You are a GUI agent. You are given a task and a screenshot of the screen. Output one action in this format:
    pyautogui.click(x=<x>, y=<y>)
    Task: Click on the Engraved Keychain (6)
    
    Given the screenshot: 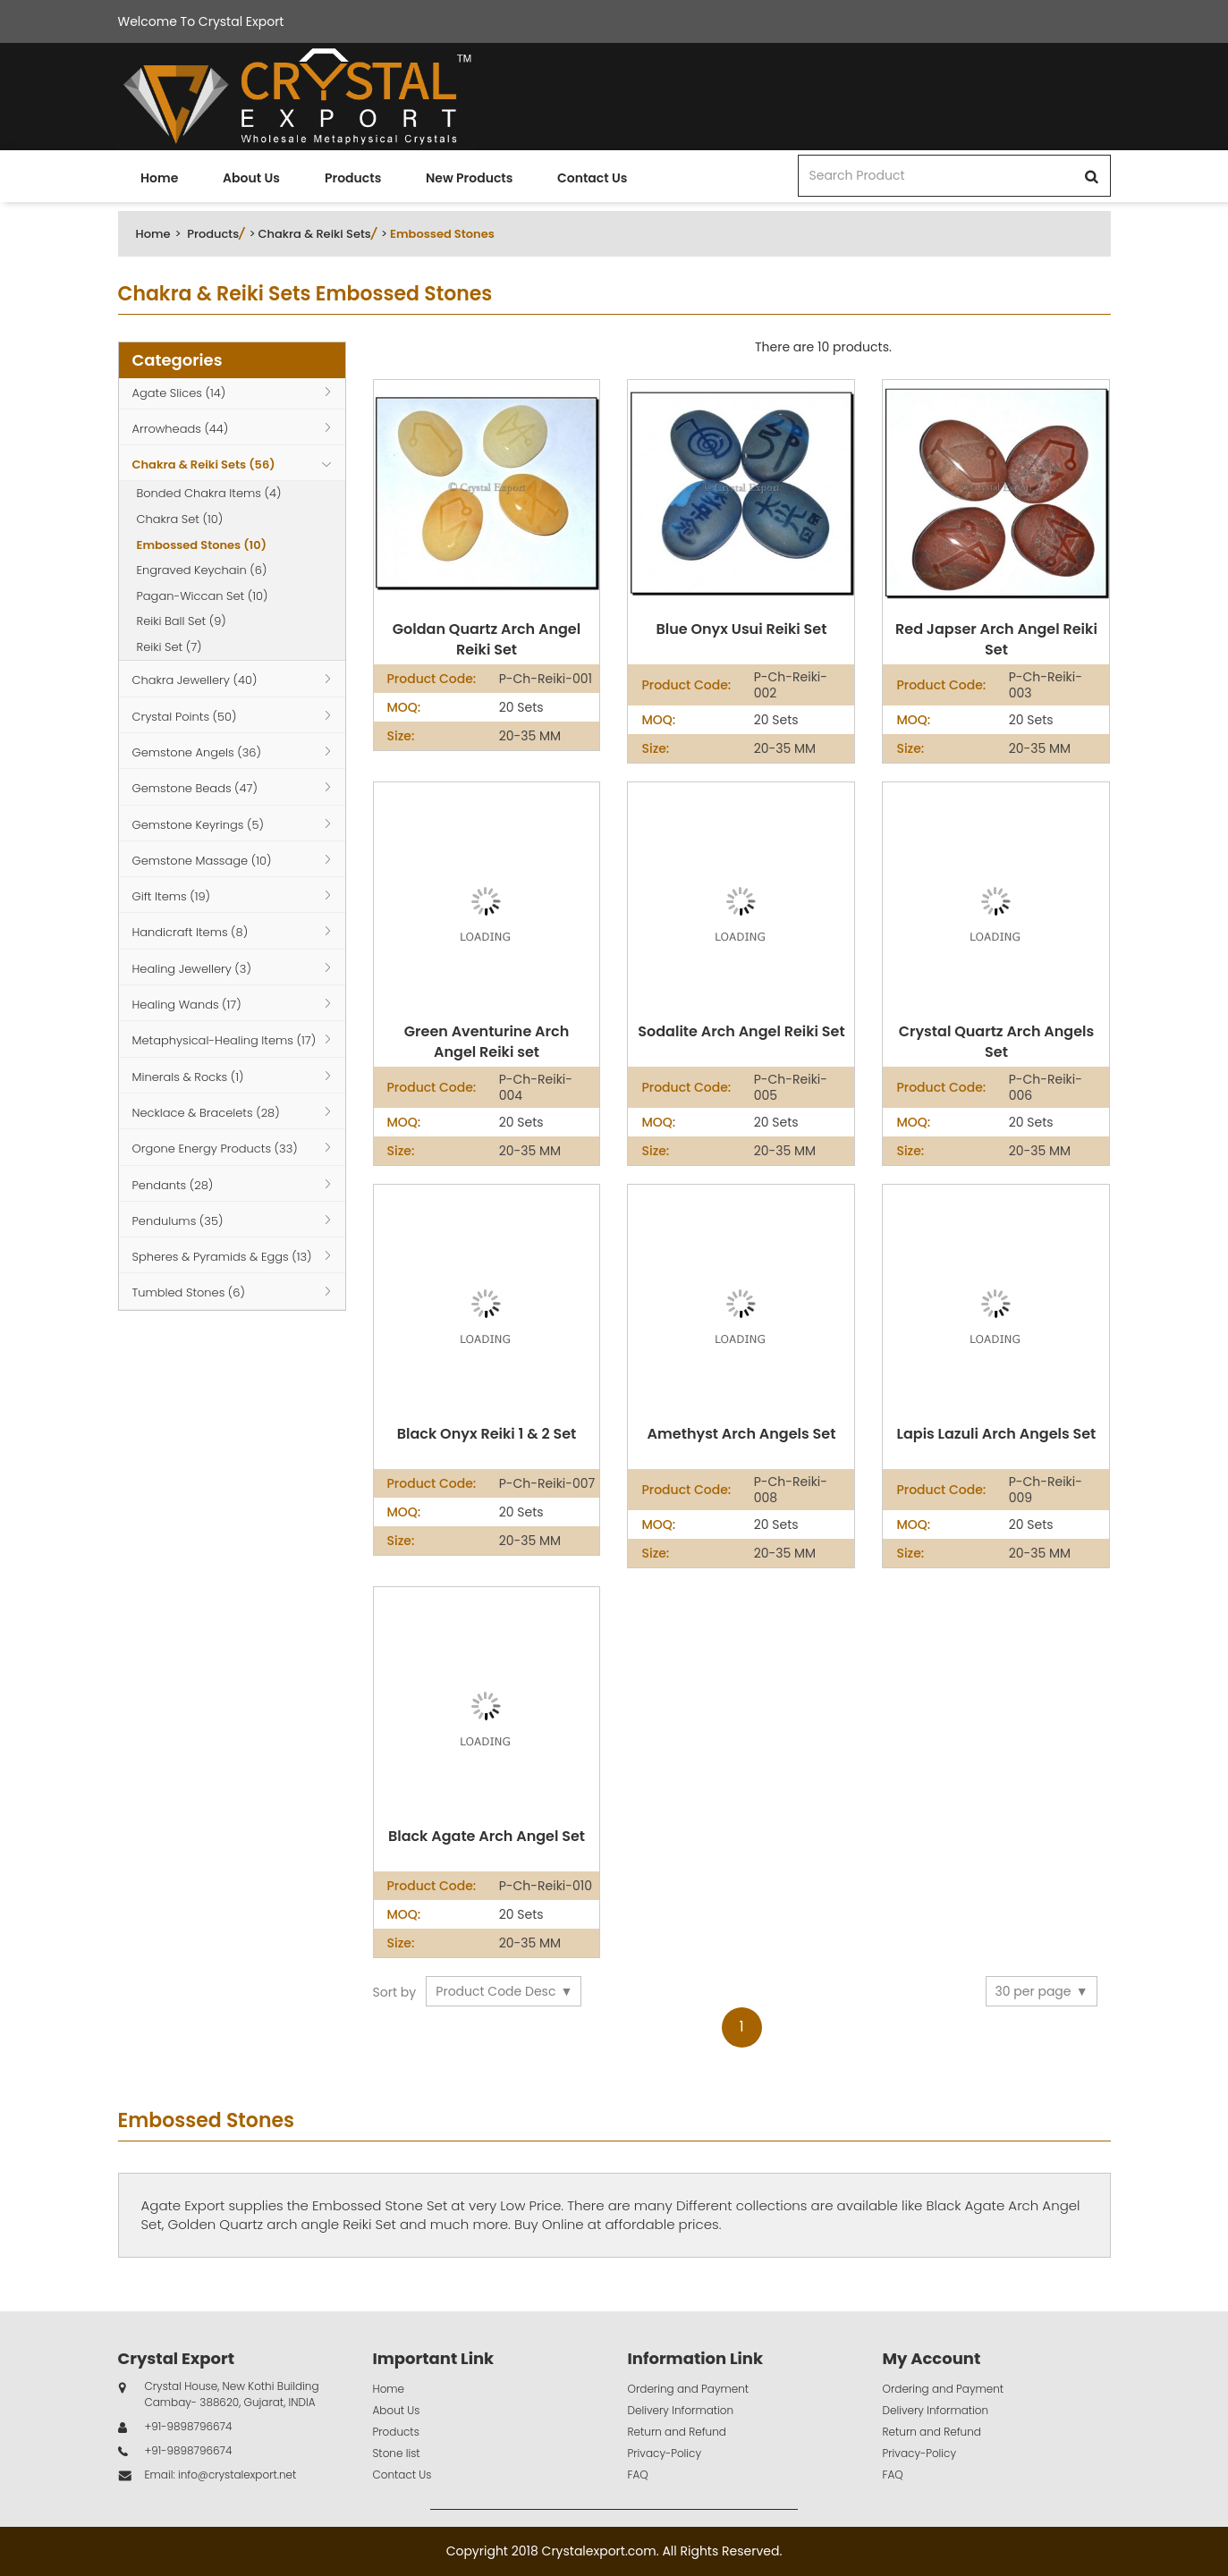 What is the action you would take?
    pyautogui.click(x=202, y=570)
    